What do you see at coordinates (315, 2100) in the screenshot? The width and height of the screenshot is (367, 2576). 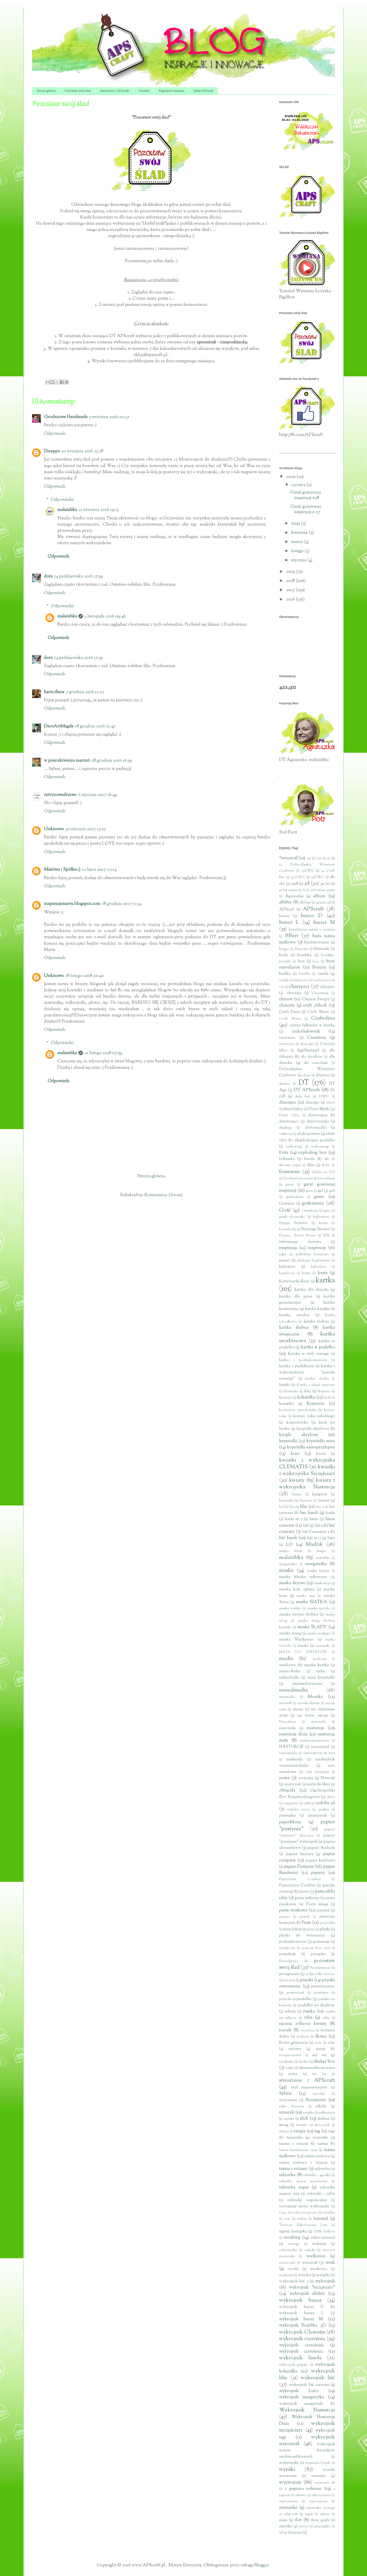 I see `Szczęściarz` at bounding box center [315, 2100].